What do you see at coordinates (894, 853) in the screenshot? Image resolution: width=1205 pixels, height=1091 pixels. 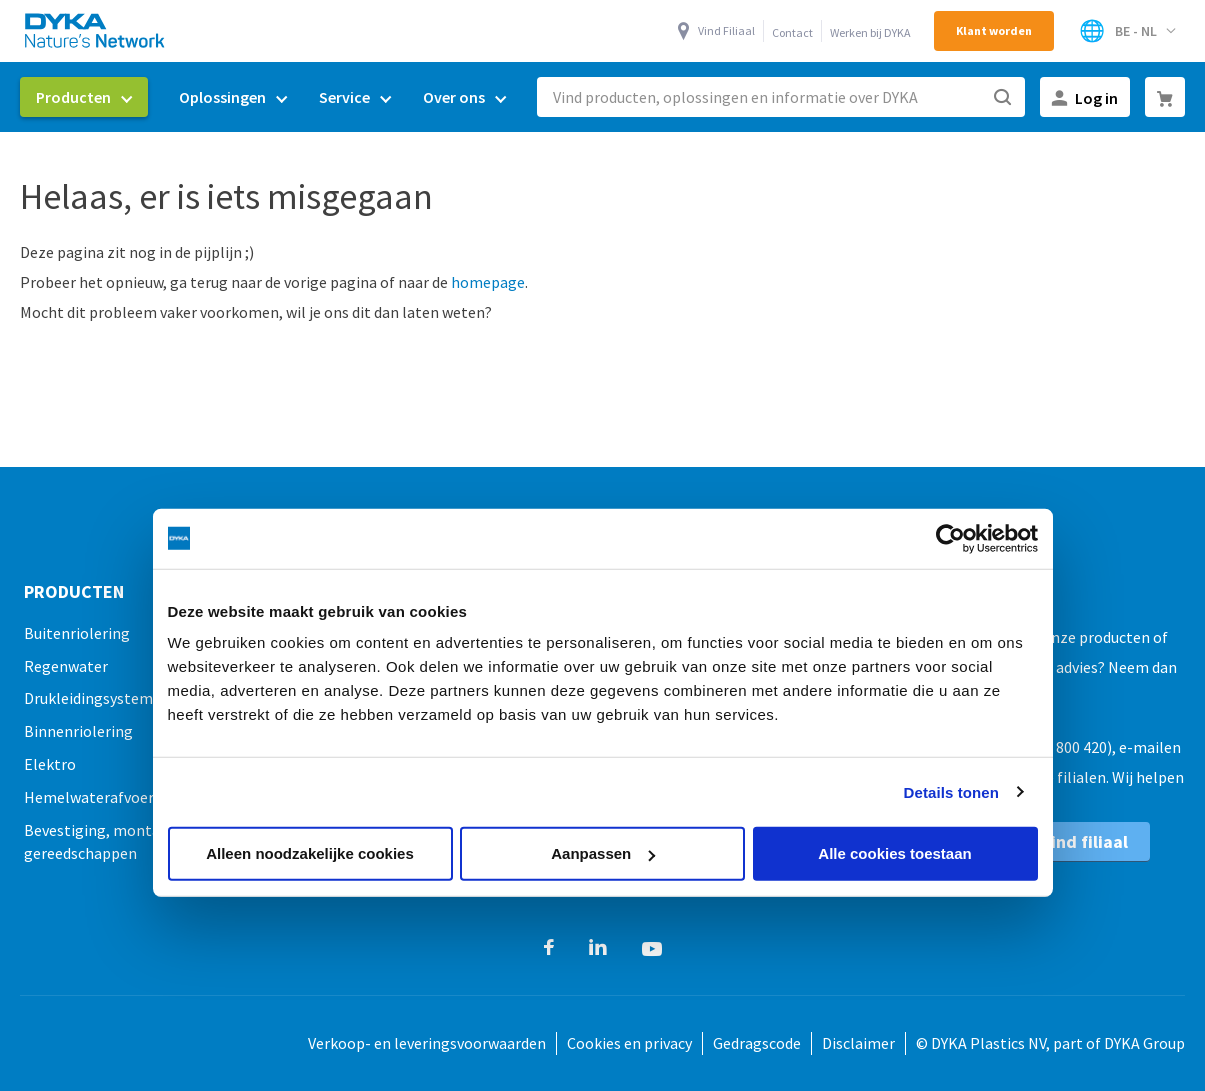 I see `Alle cookies toestaan` at bounding box center [894, 853].